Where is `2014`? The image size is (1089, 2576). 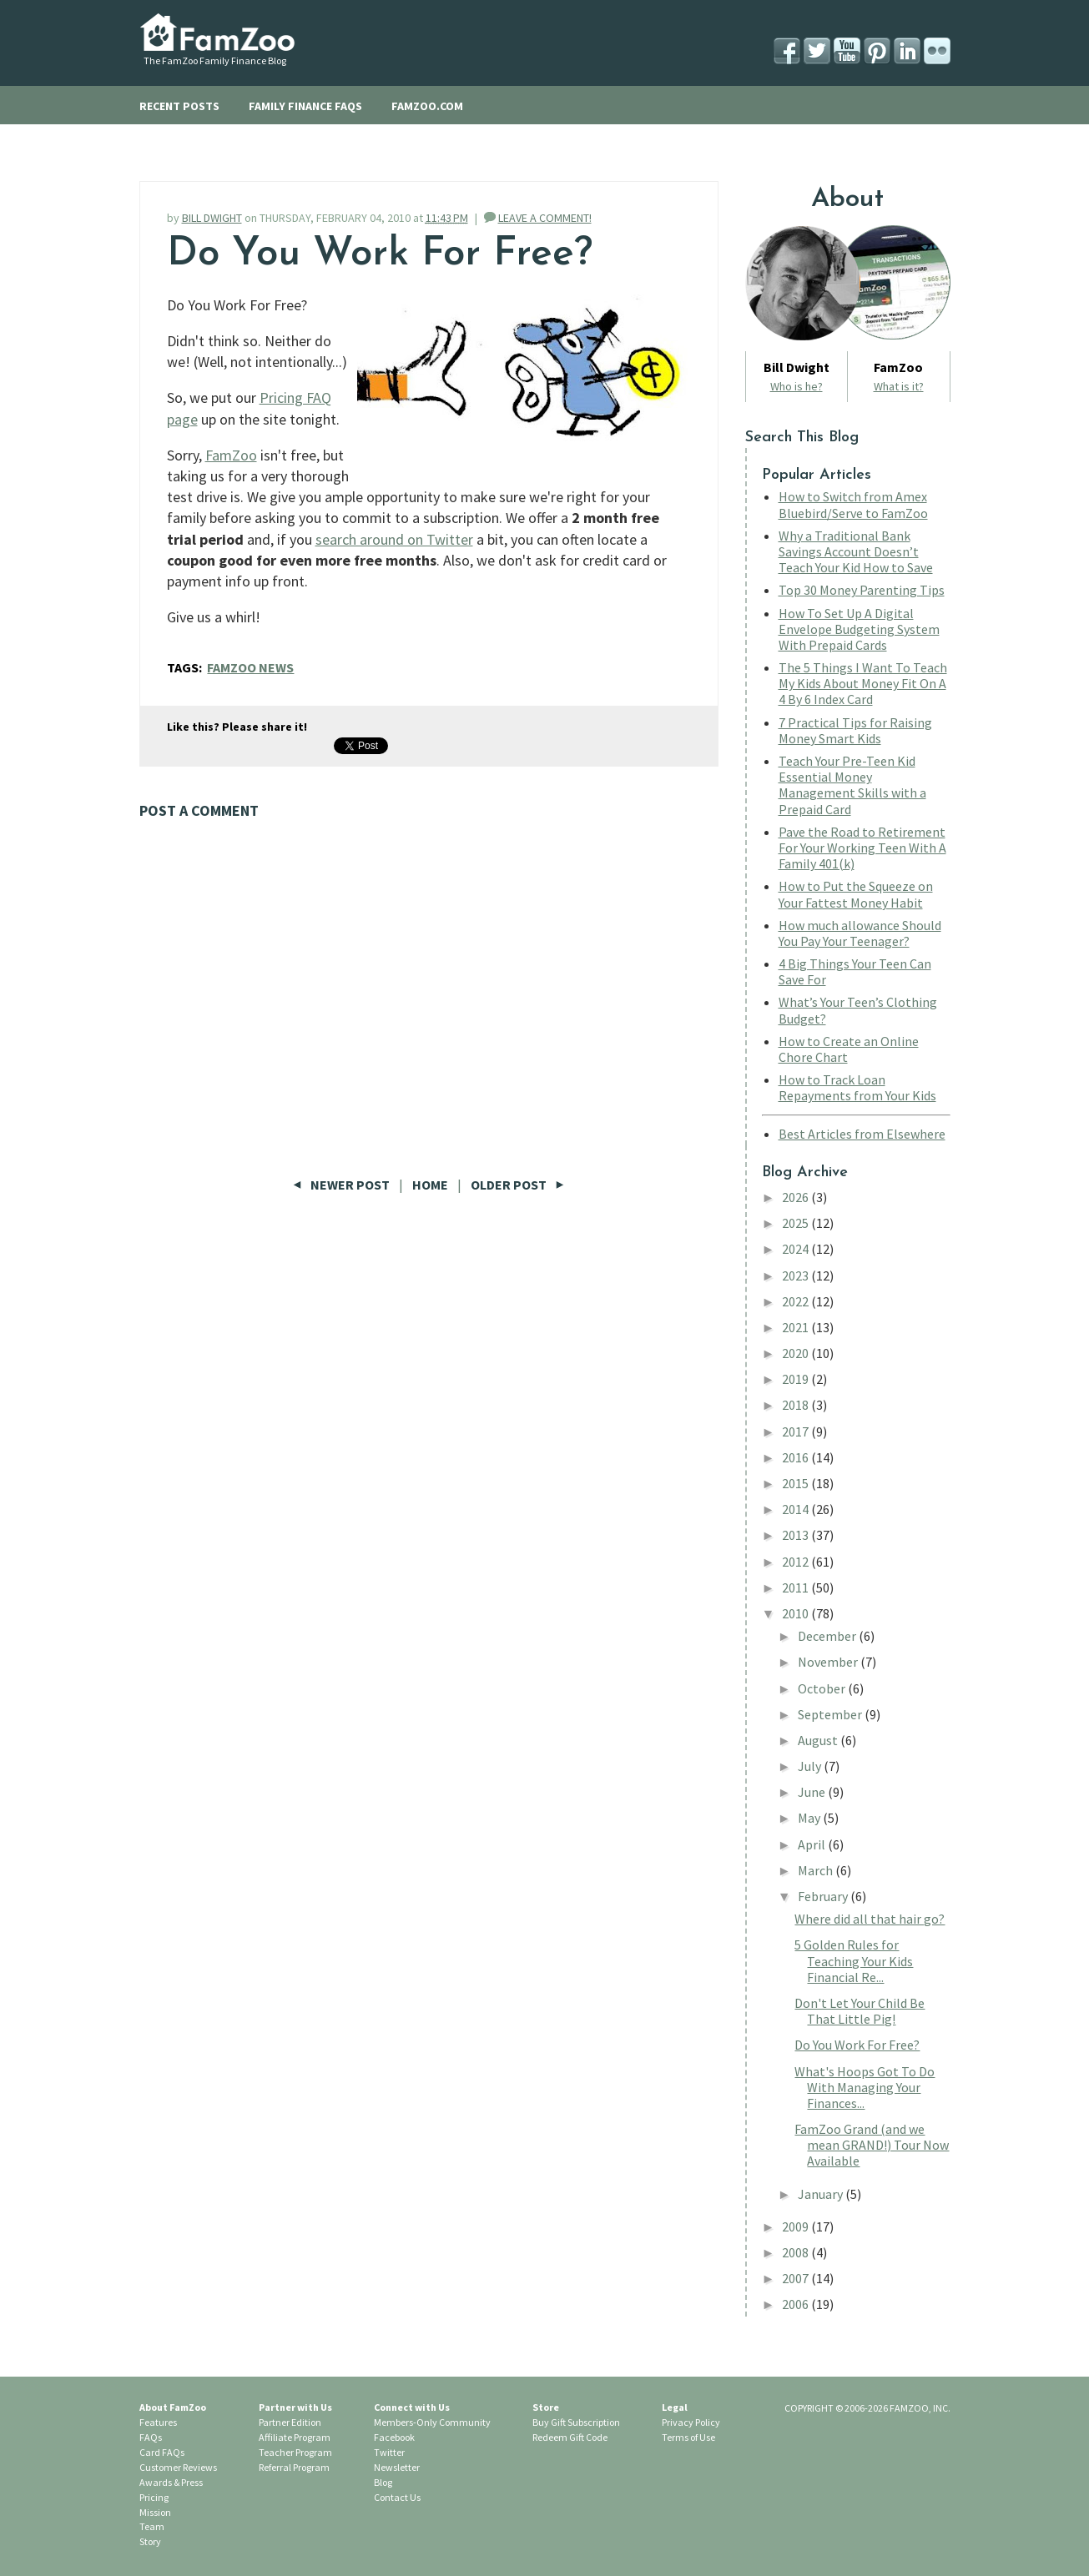 2014 is located at coordinates (796, 1509).